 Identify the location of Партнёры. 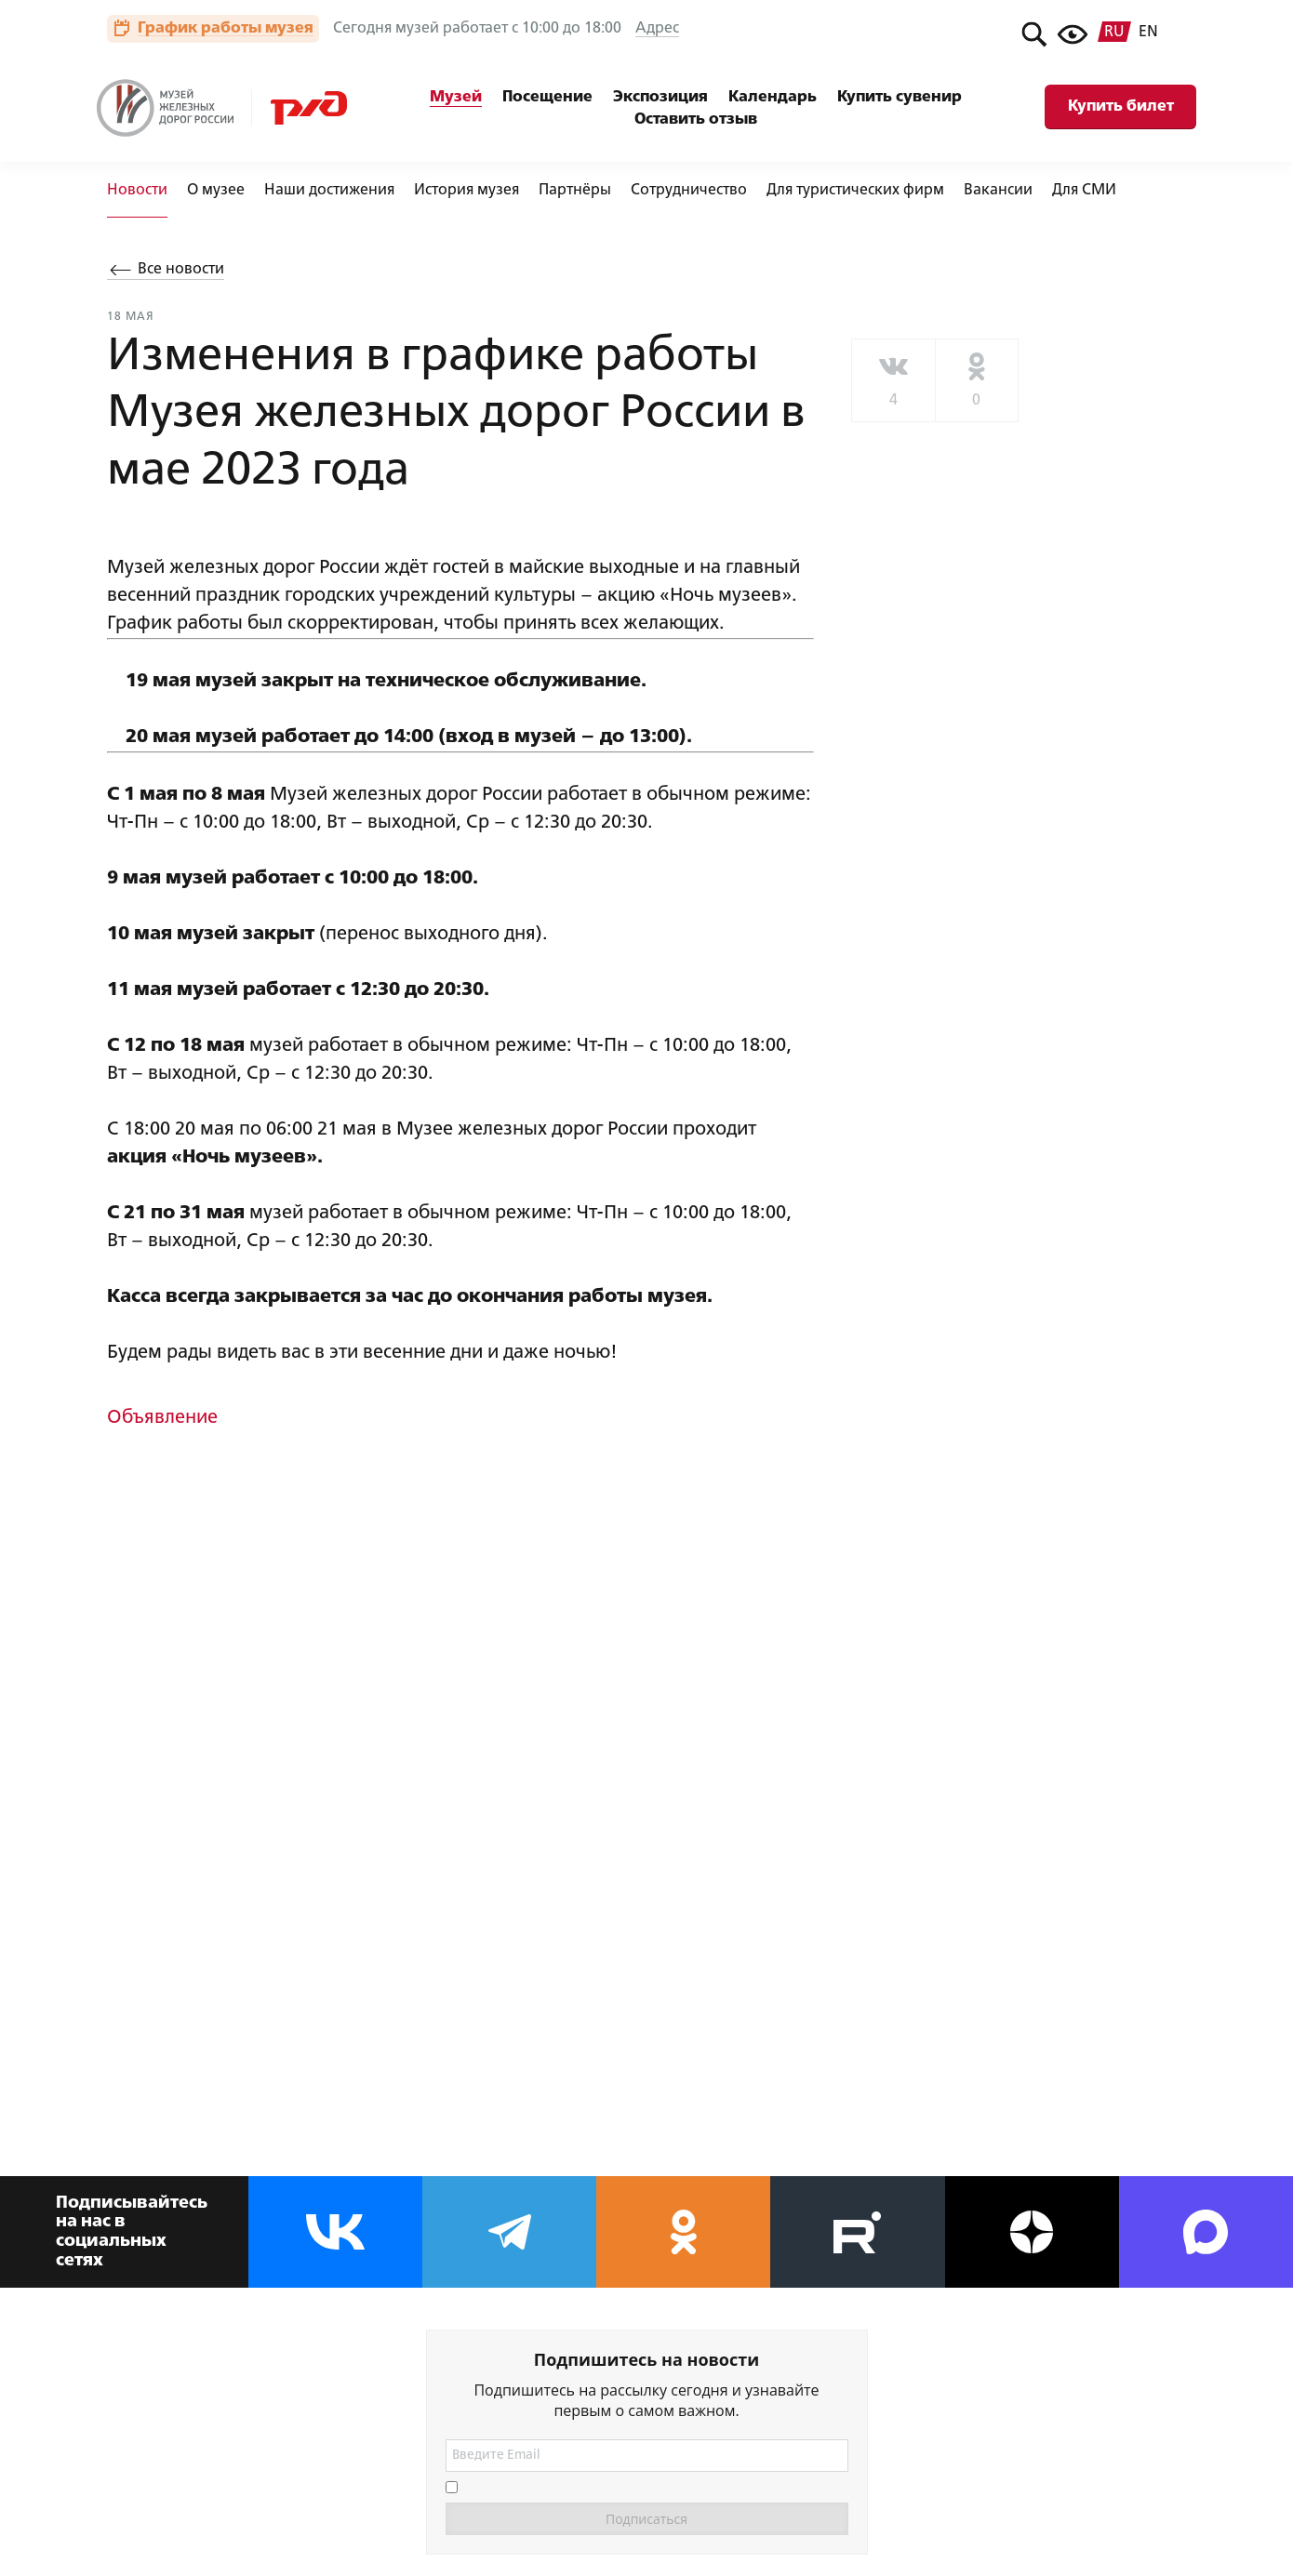
(575, 190).